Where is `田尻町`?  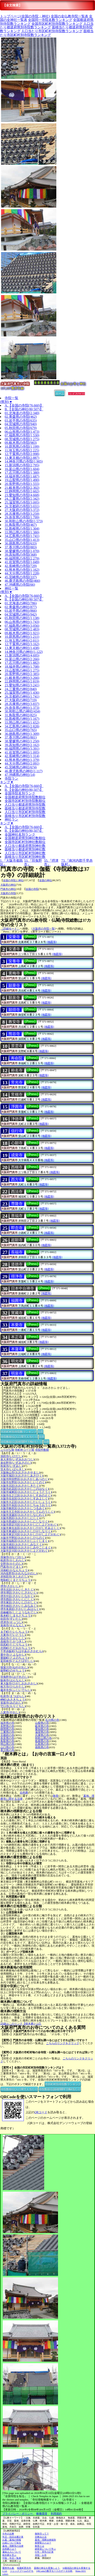 田尻町 is located at coordinates (14, 1644).